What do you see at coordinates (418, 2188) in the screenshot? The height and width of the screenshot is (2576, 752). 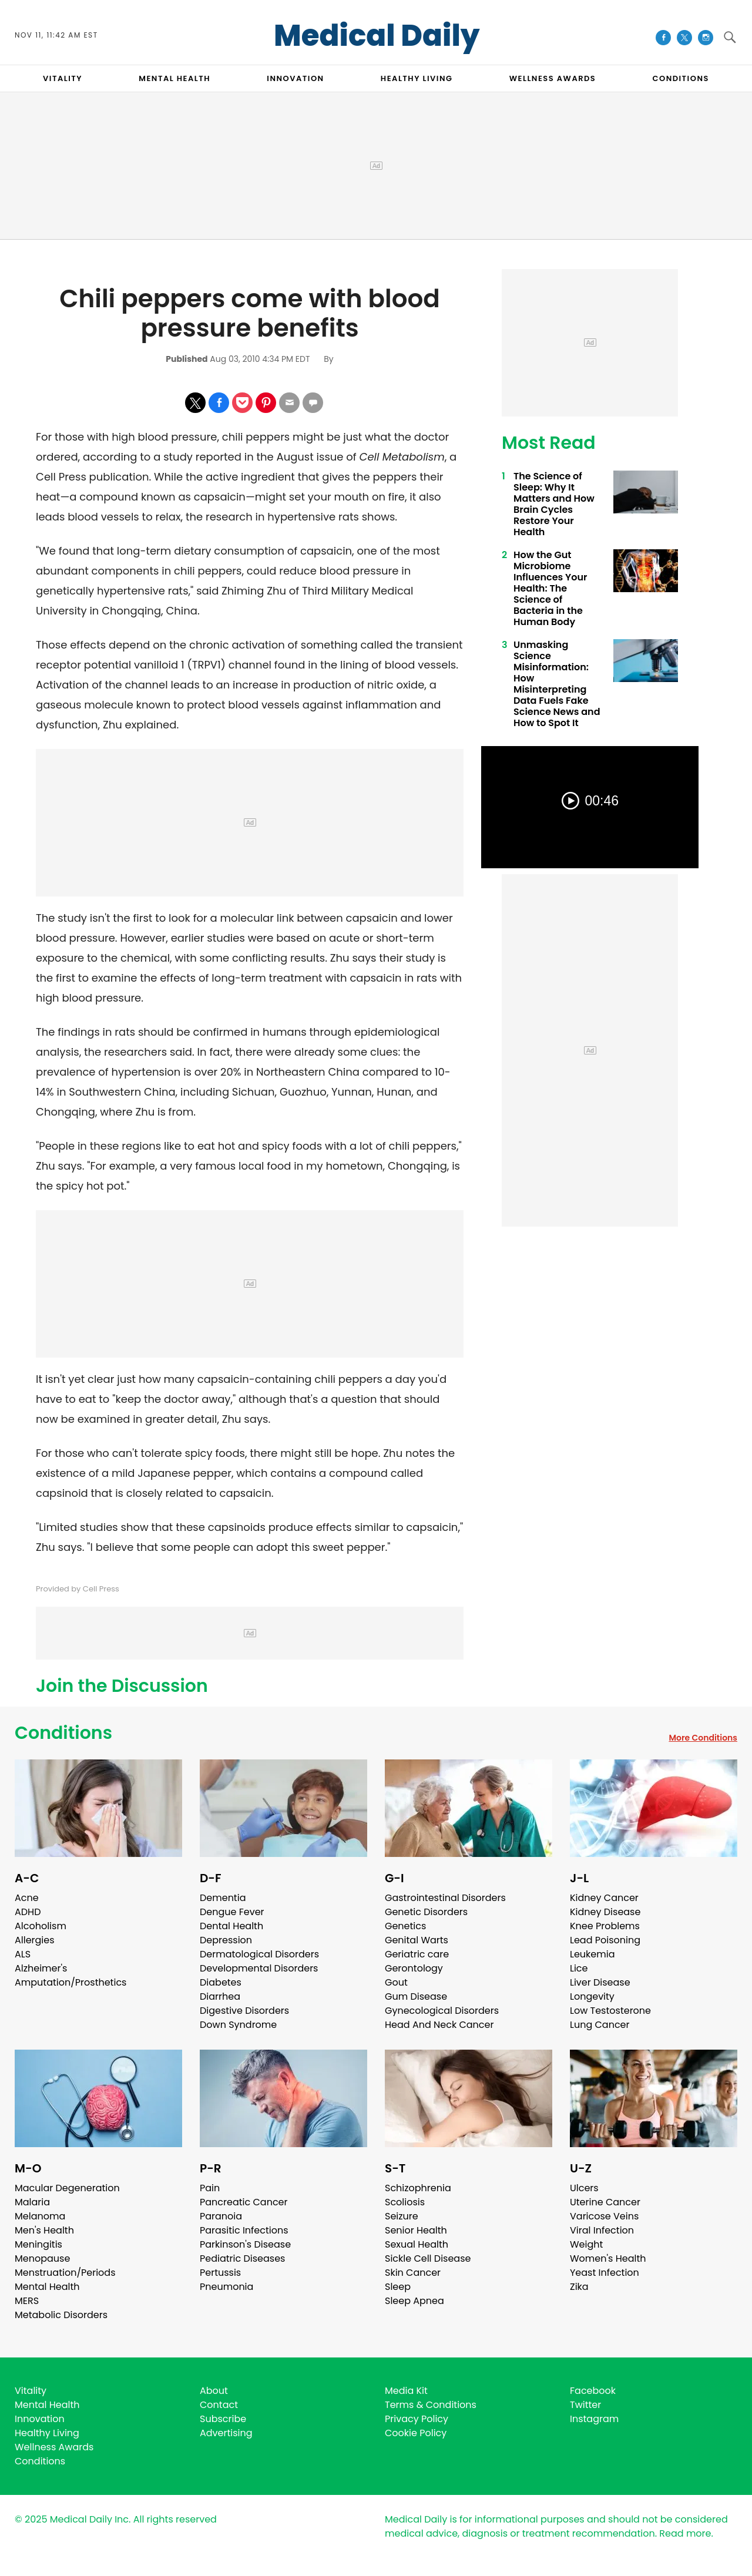 I see `Schizophrenia` at bounding box center [418, 2188].